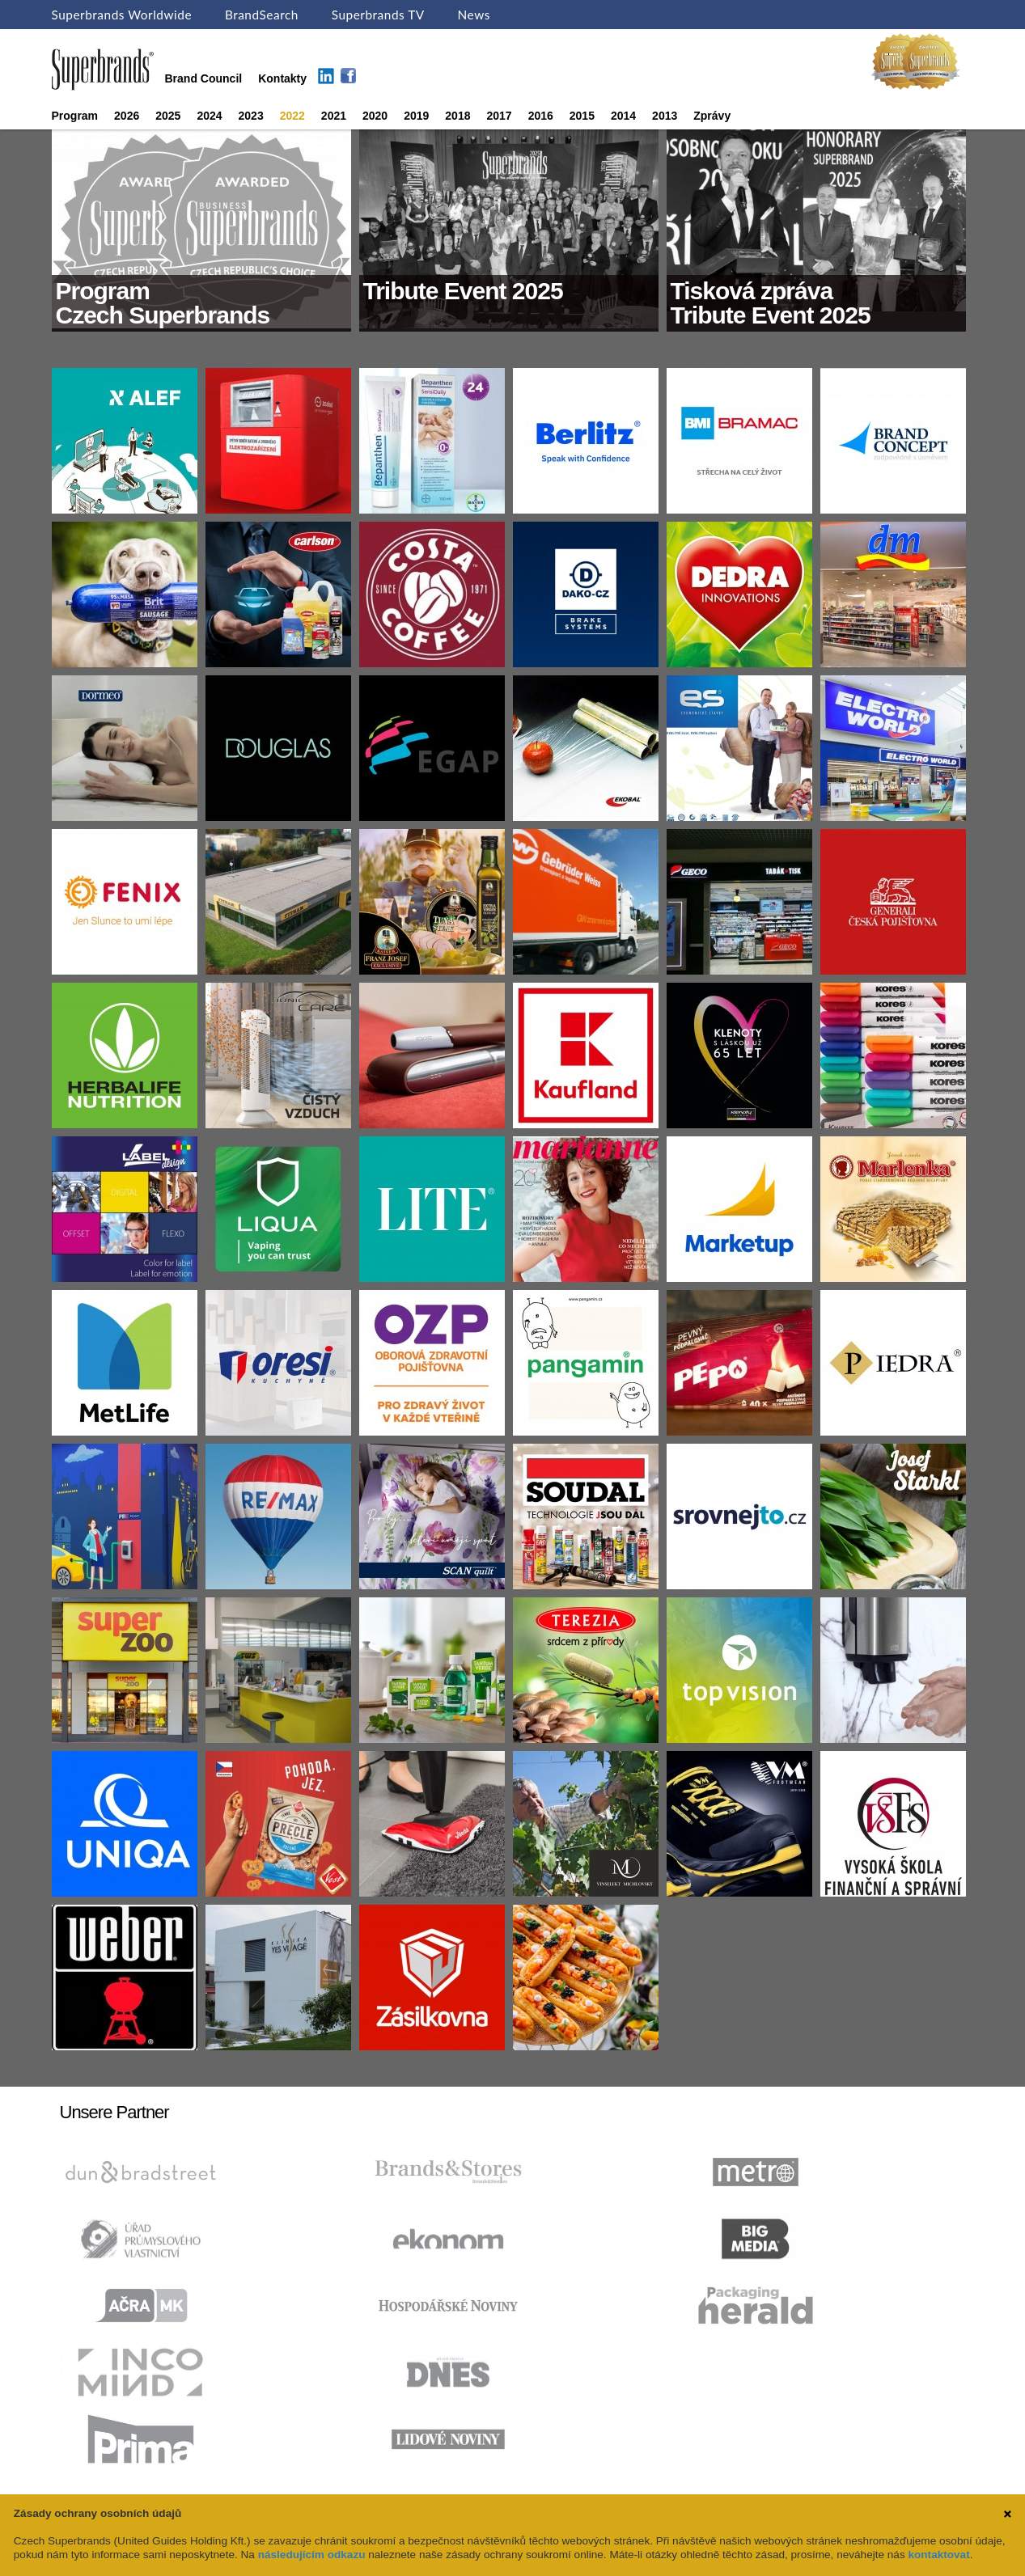 Image resolution: width=1025 pixels, height=2576 pixels. Describe the element at coordinates (623, 115) in the screenshot. I see `2014` at that location.